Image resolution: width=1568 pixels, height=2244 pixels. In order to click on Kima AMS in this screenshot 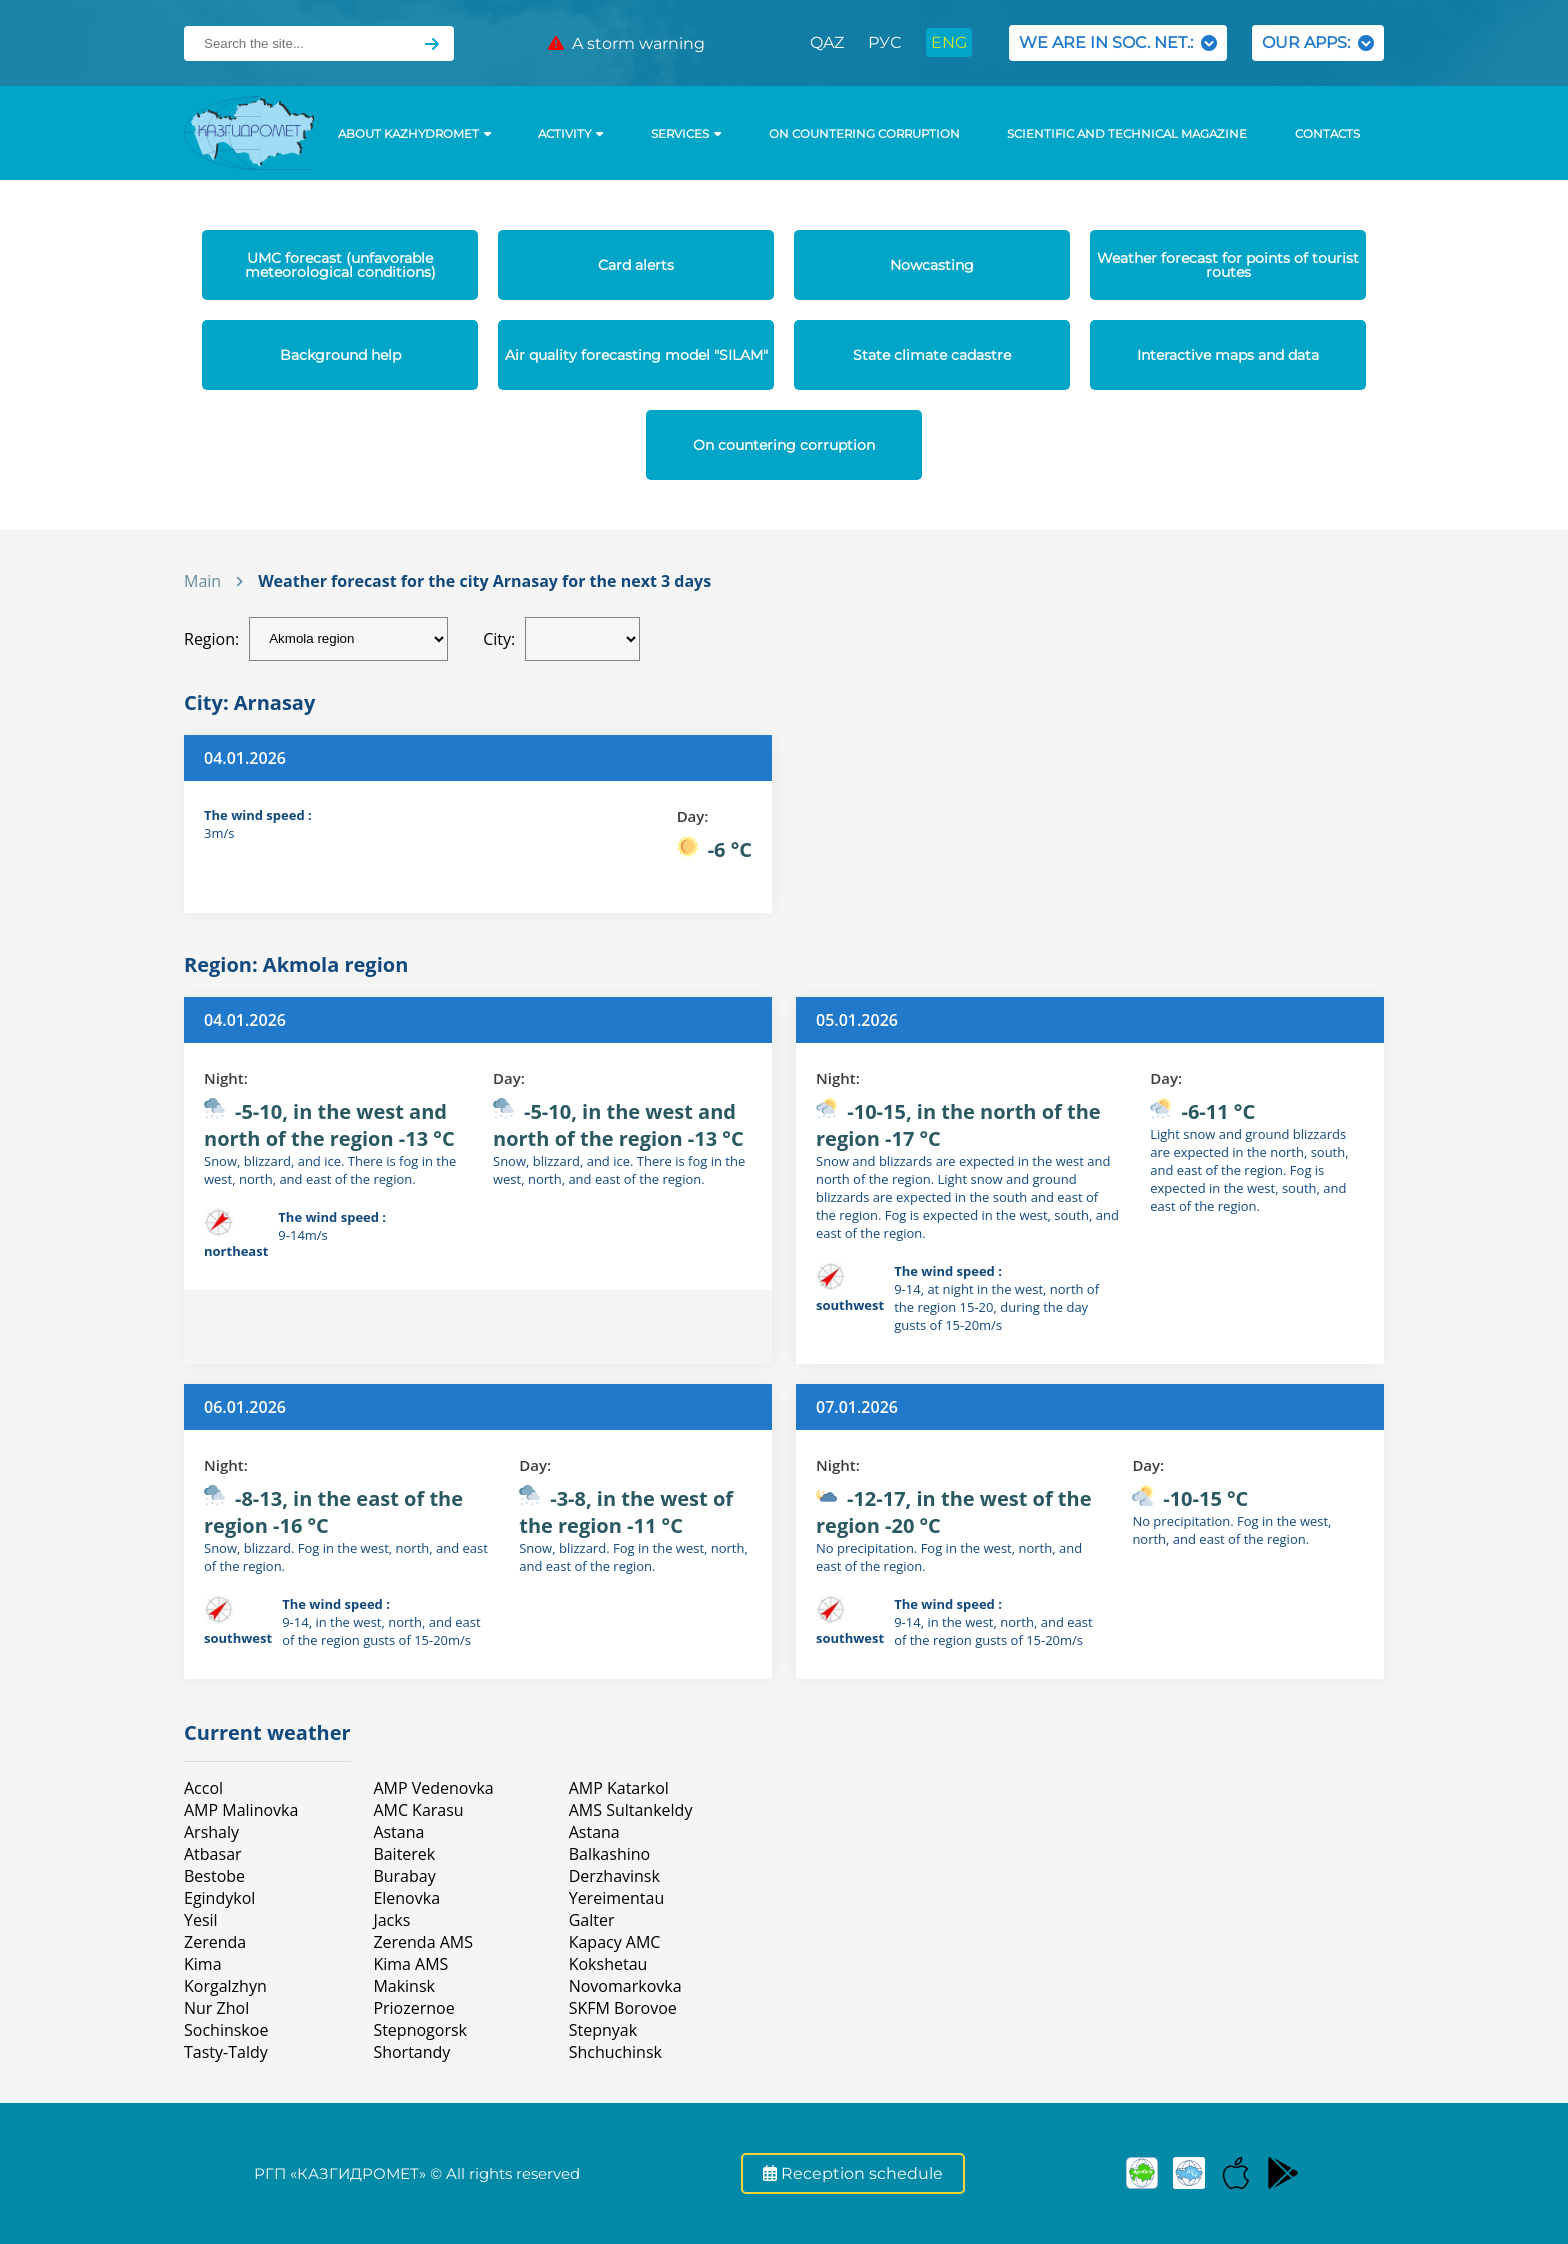, I will do `click(410, 1964)`.